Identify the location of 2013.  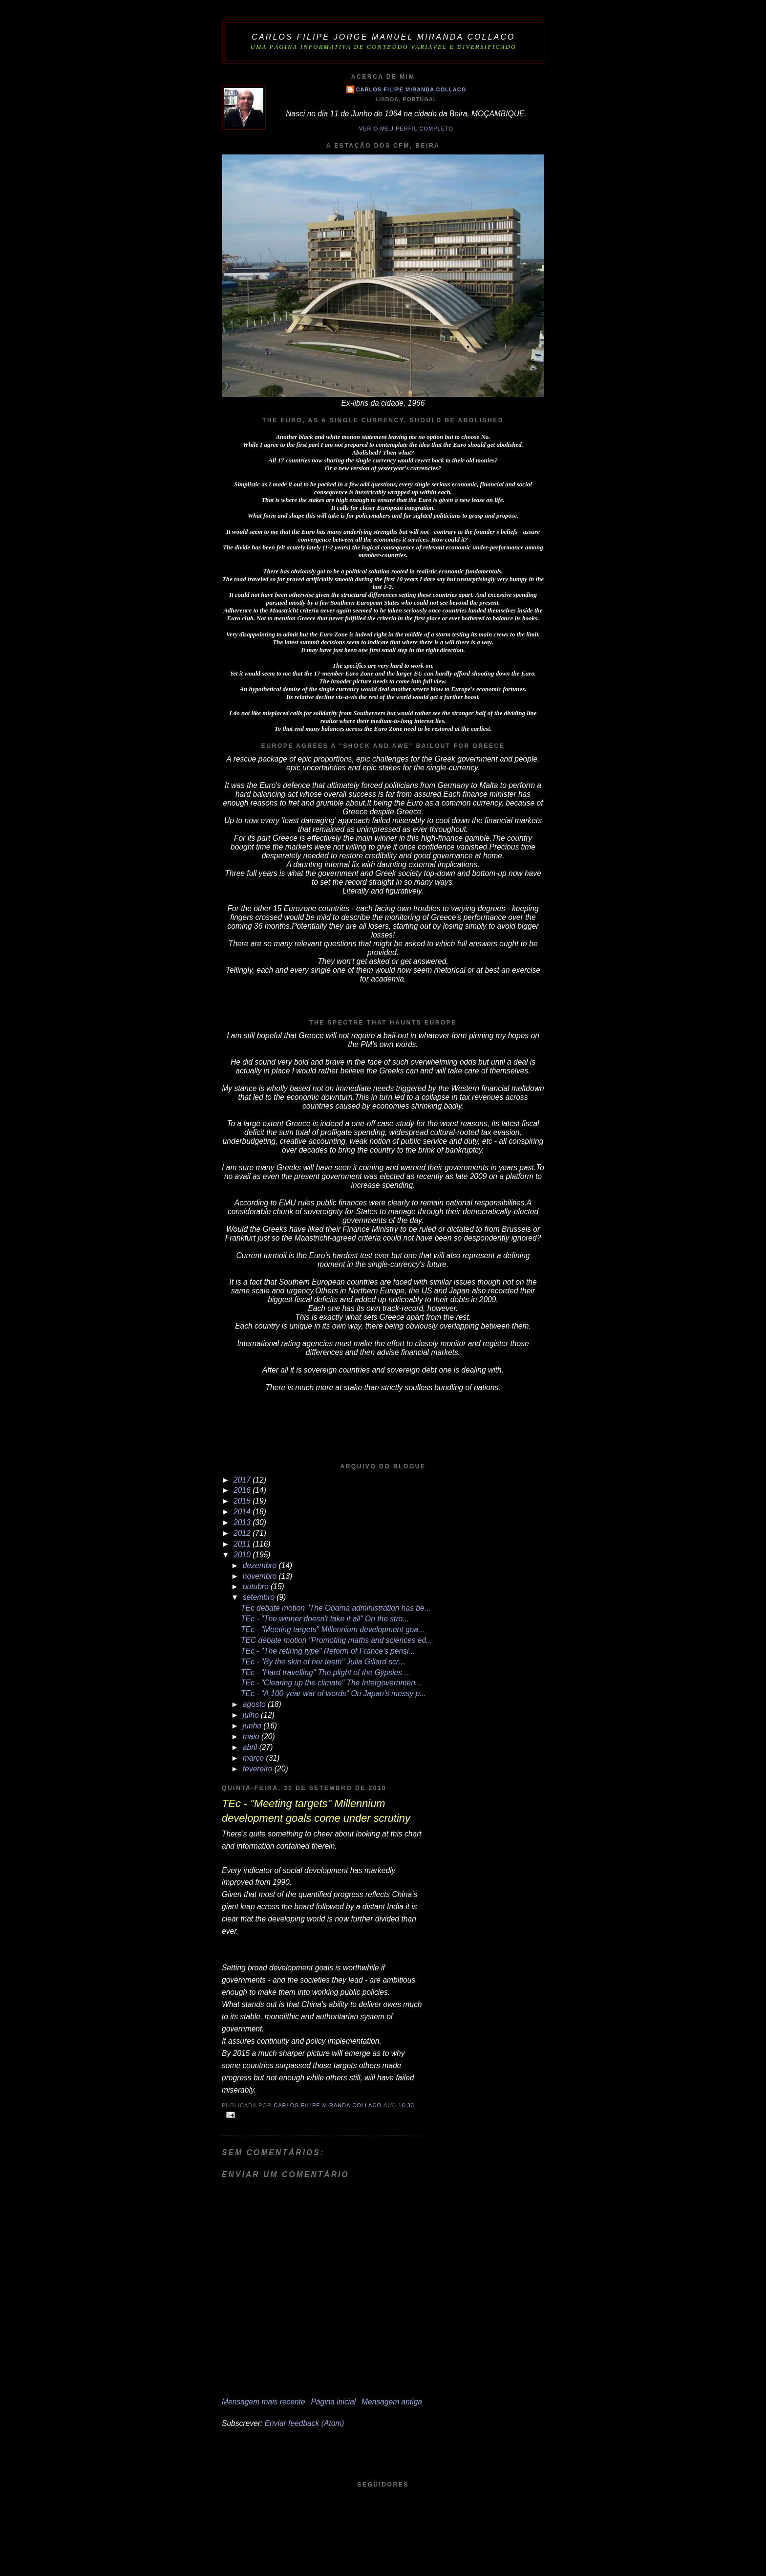
(243, 1522).